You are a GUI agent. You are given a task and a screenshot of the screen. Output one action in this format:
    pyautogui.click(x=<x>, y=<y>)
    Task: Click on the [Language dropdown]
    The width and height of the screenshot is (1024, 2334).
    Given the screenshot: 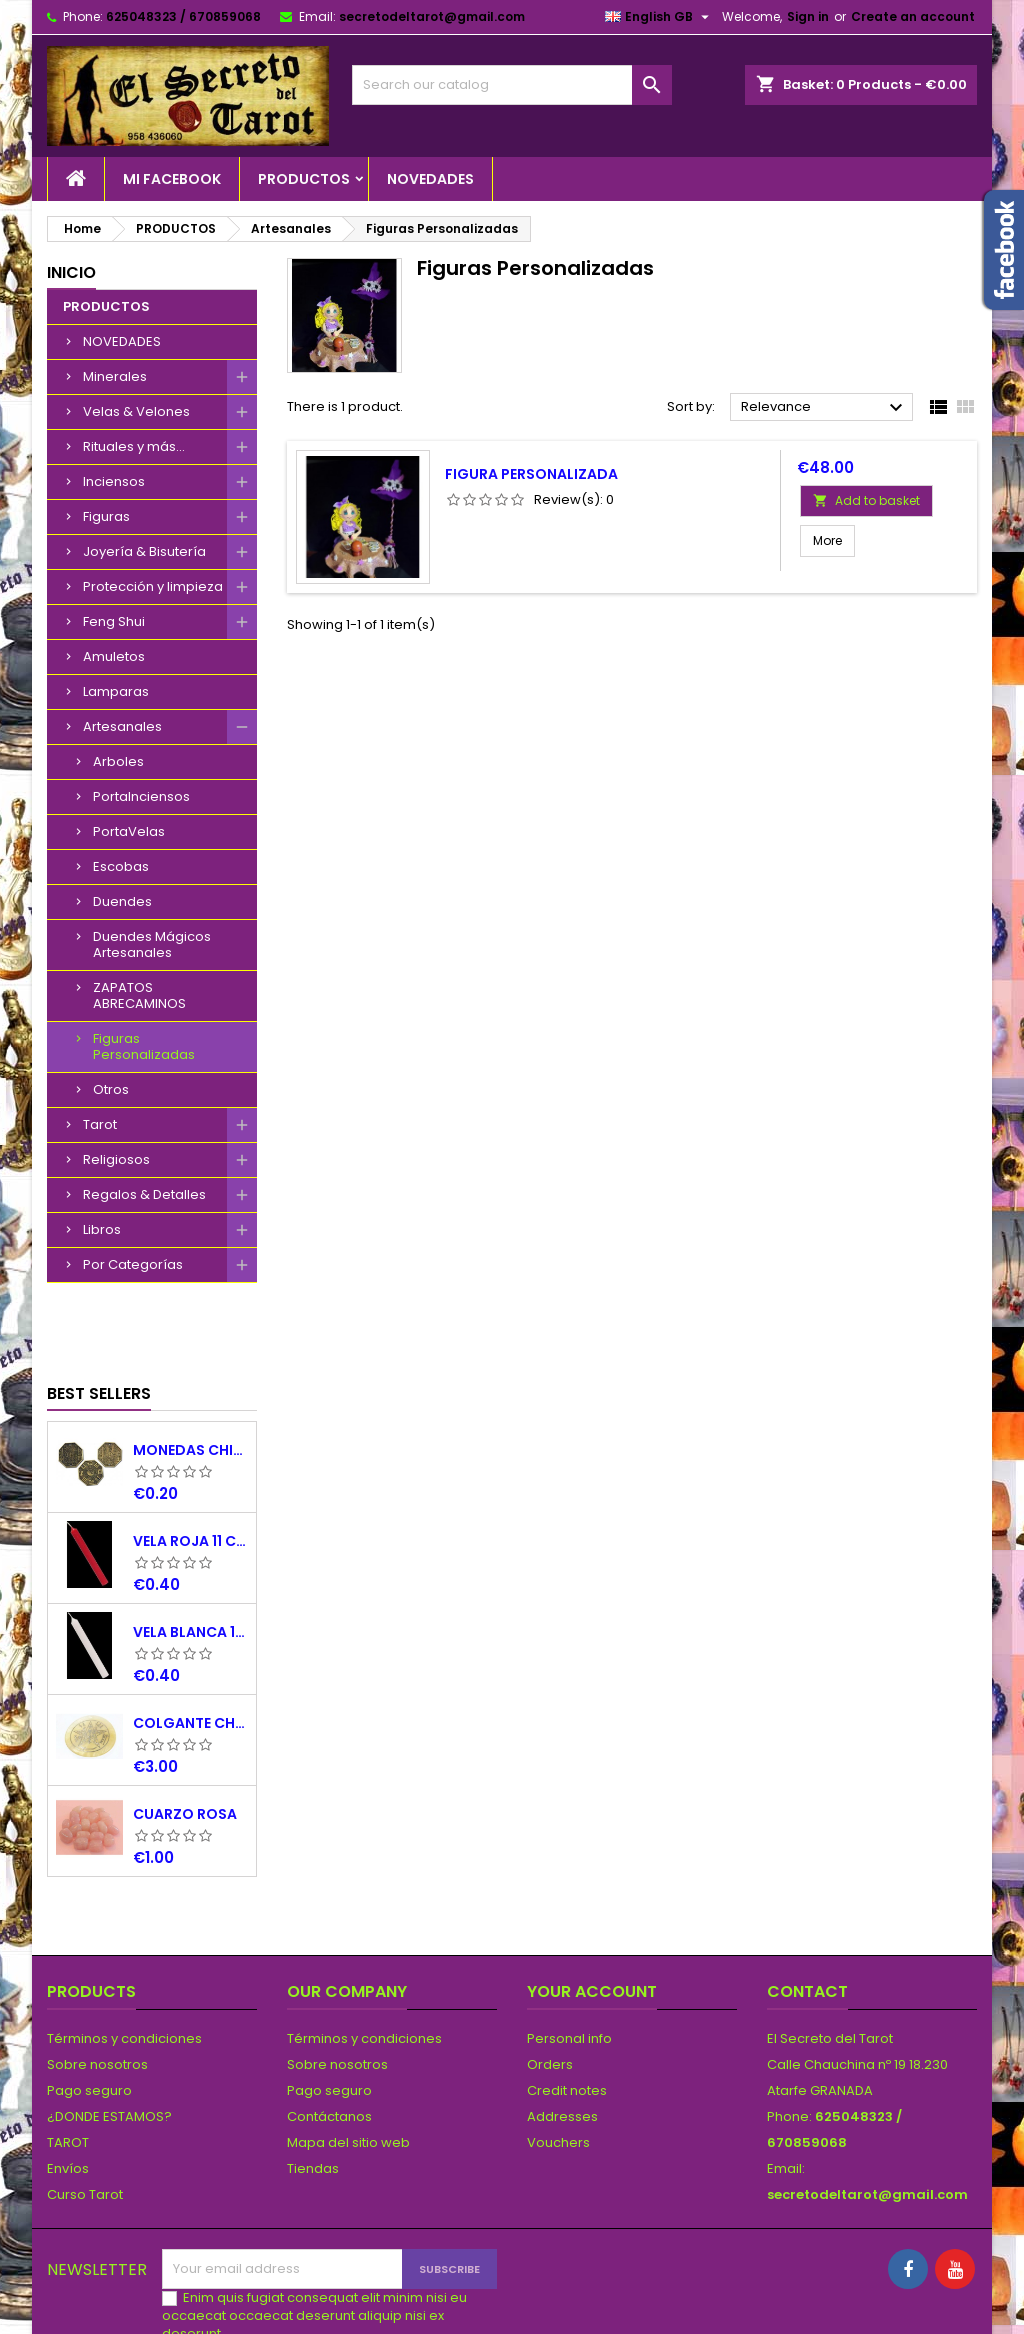 What is the action you would take?
    pyautogui.click(x=659, y=17)
    